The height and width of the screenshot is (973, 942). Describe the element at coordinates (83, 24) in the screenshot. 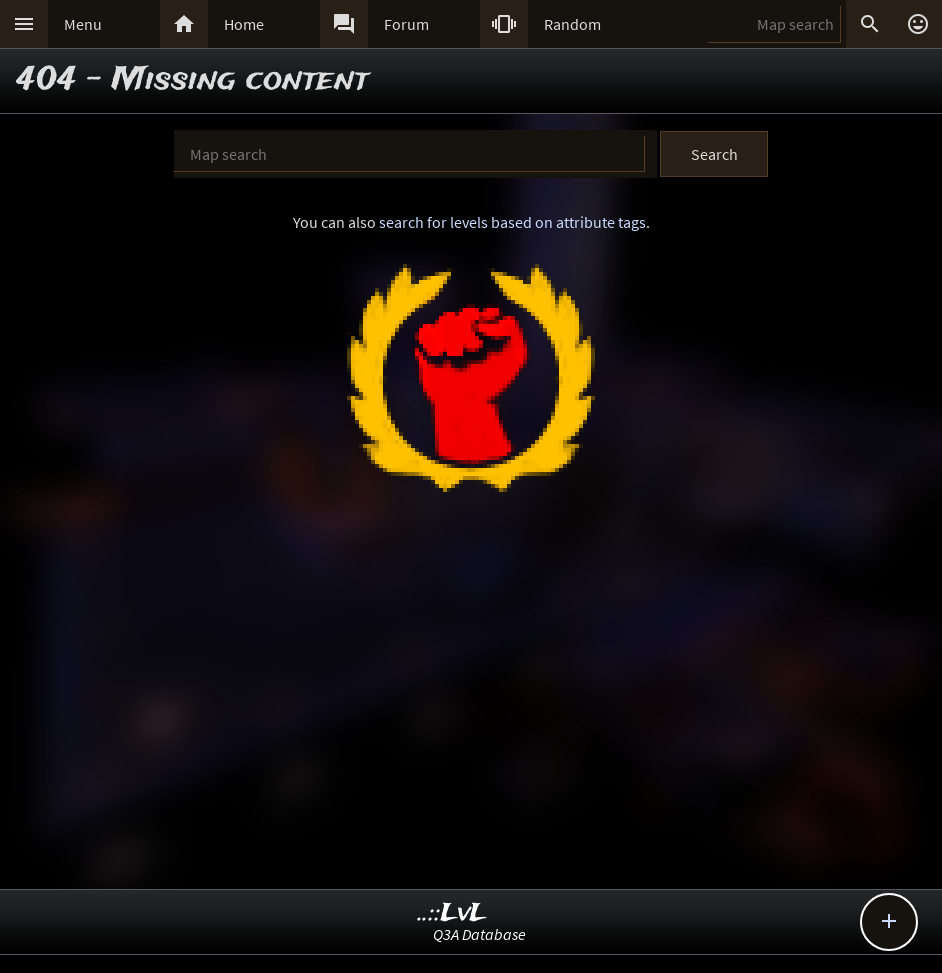

I see `Menu` at that location.